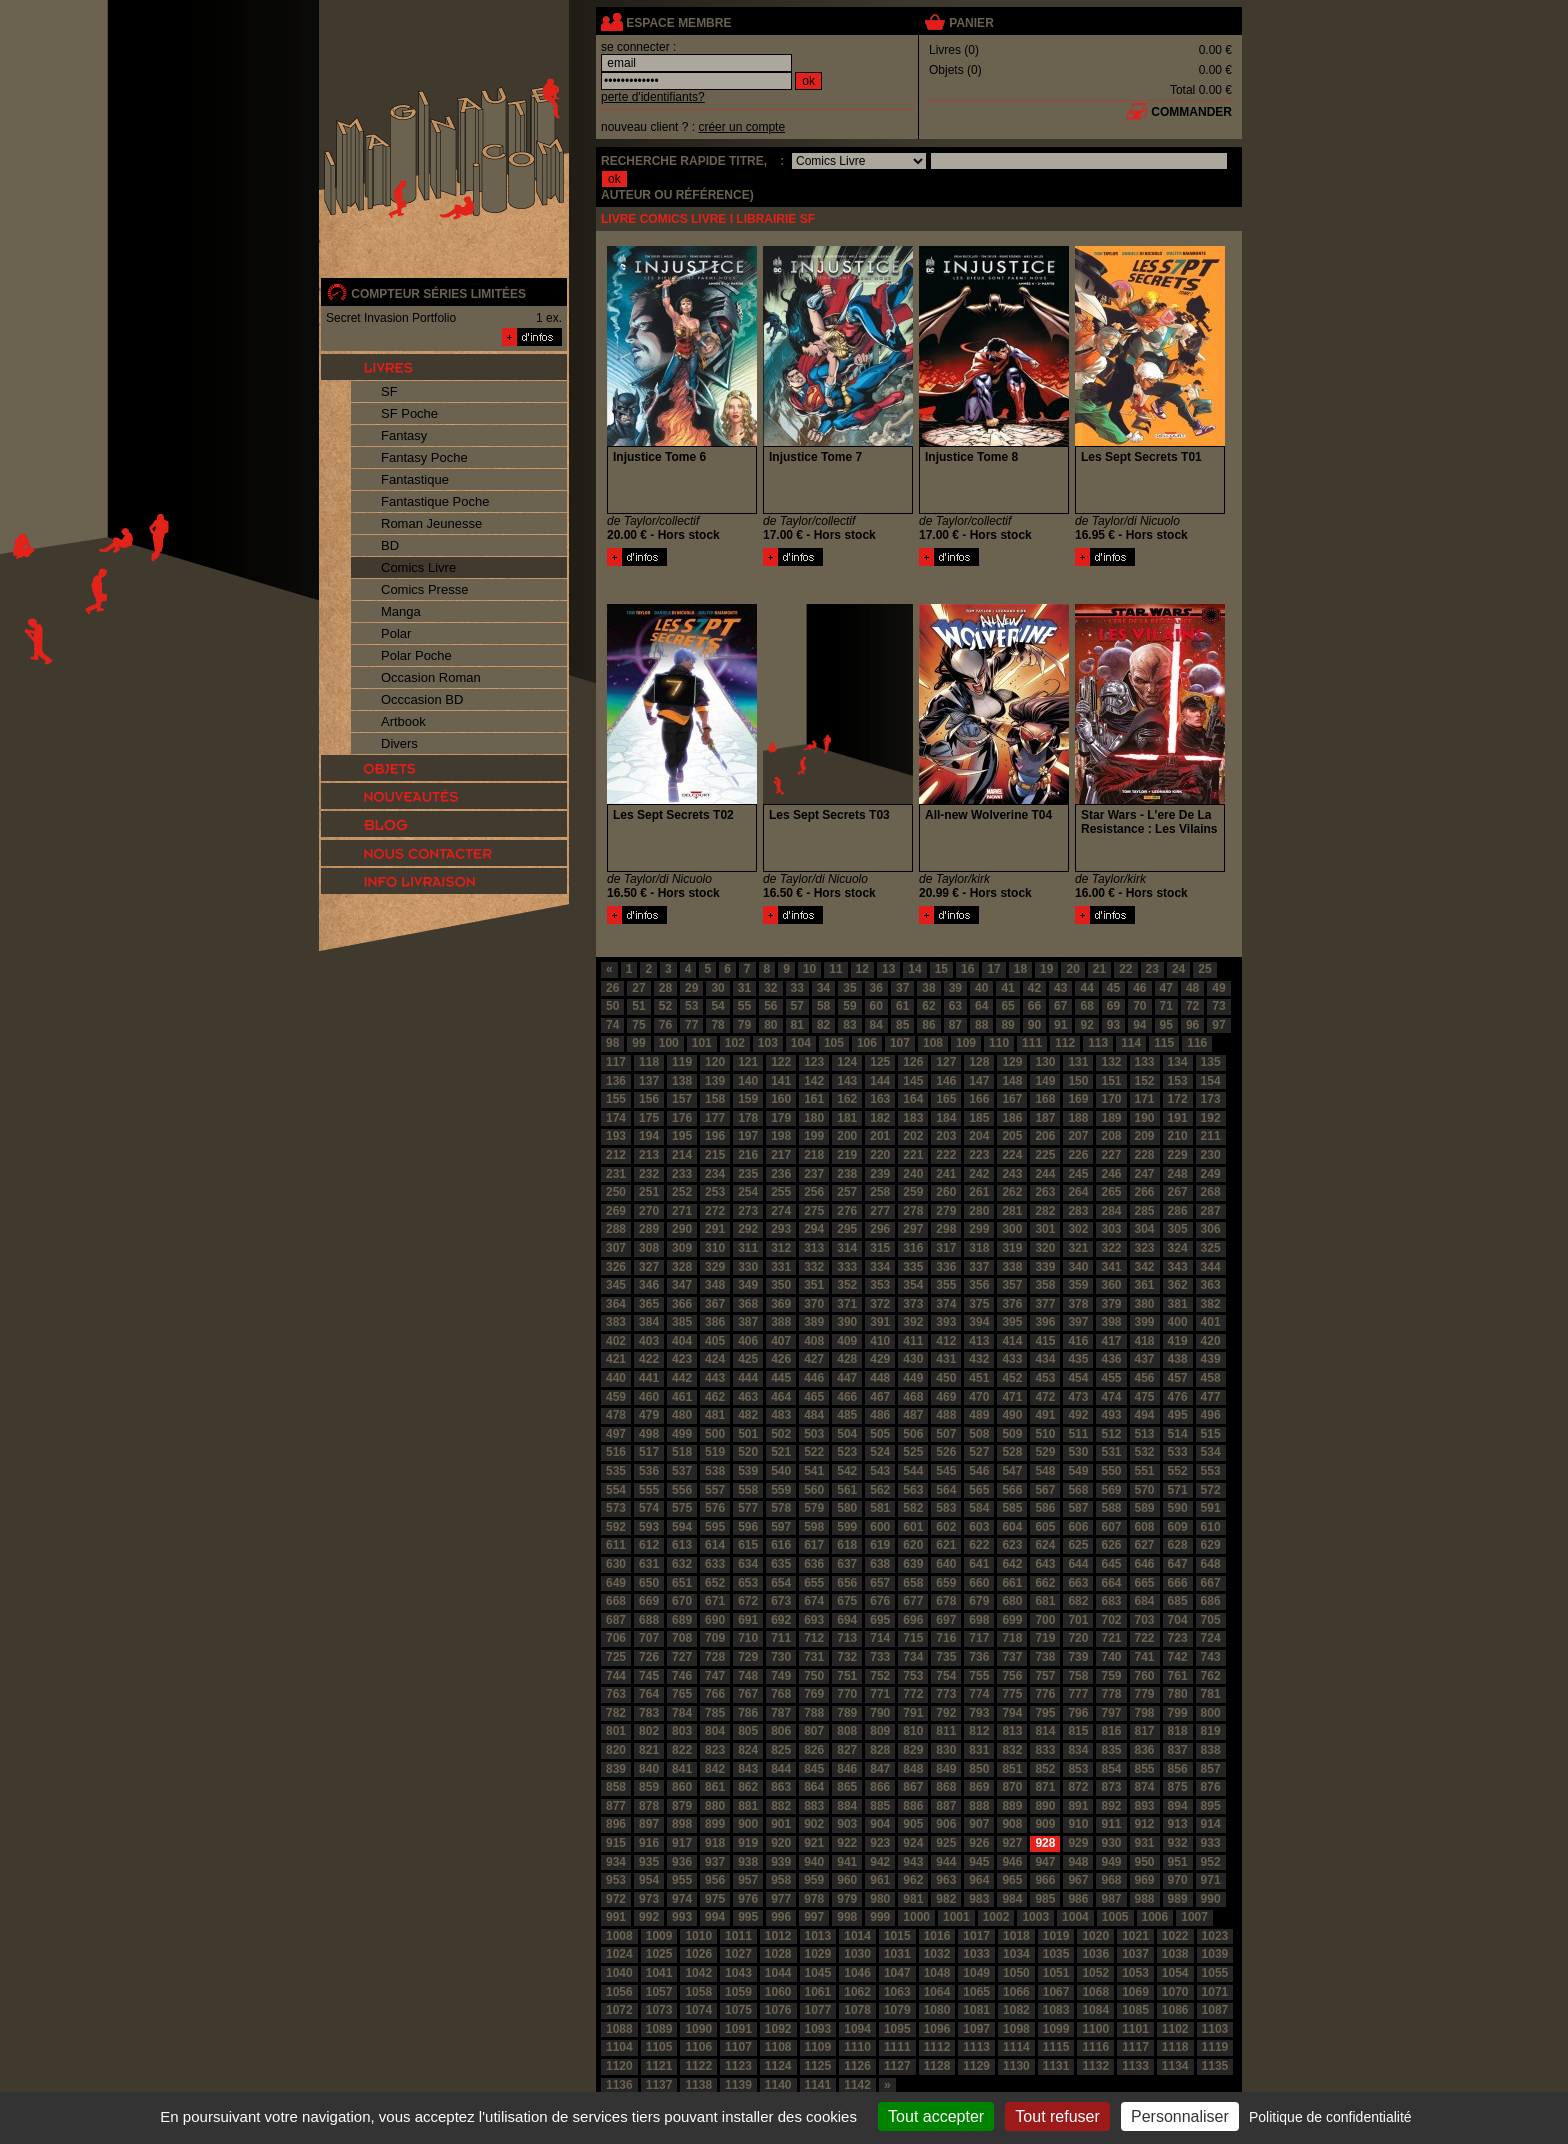 This screenshot has width=1568, height=2144. I want to click on 739, so click(1078, 1657).